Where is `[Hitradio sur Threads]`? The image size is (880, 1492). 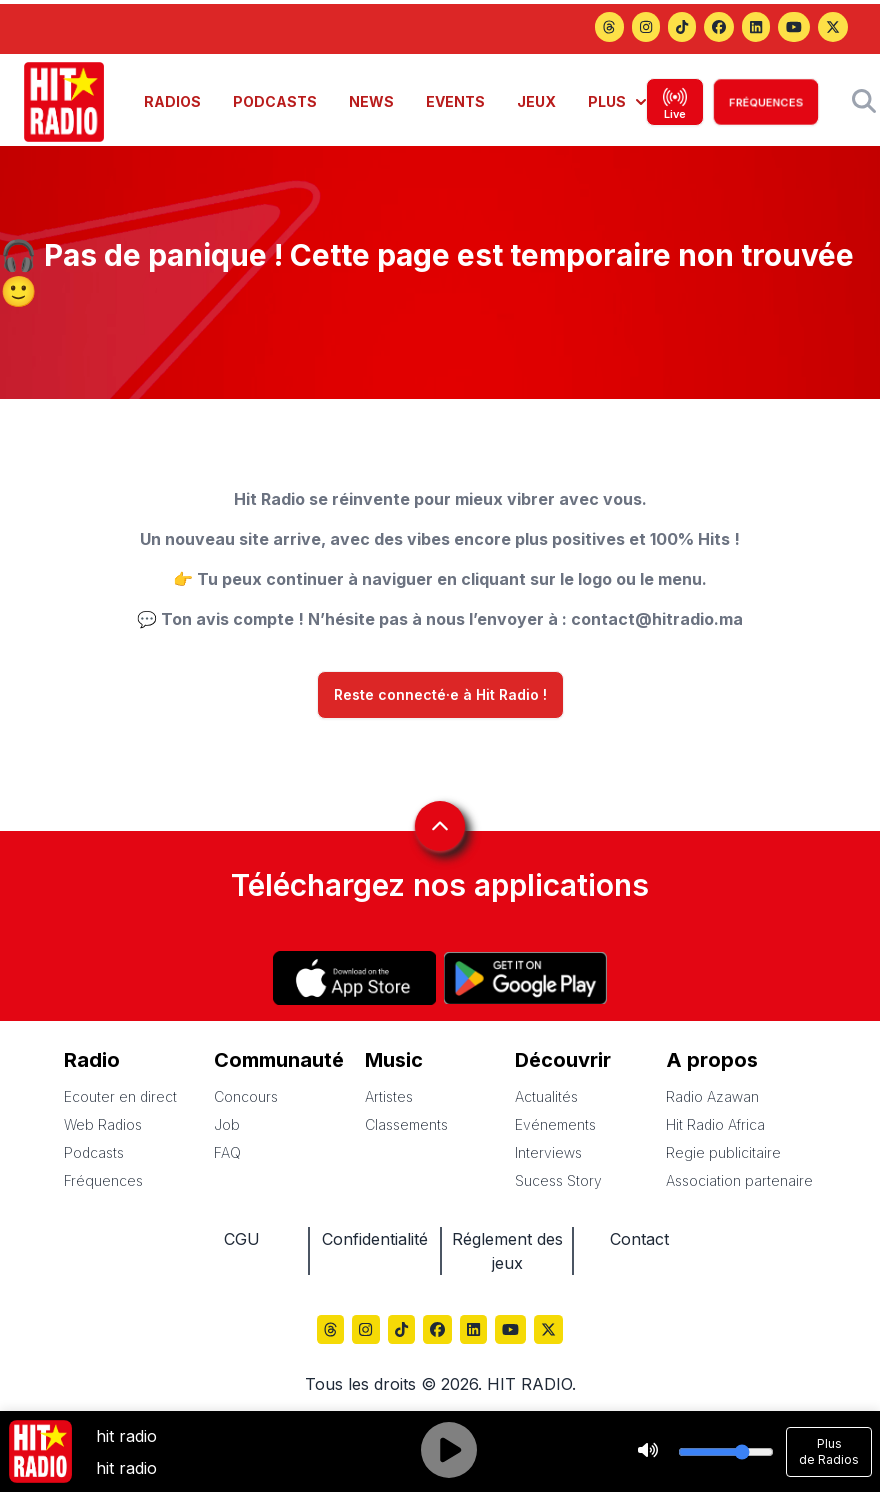
[Hitradio sur Threads] is located at coordinates (609, 29).